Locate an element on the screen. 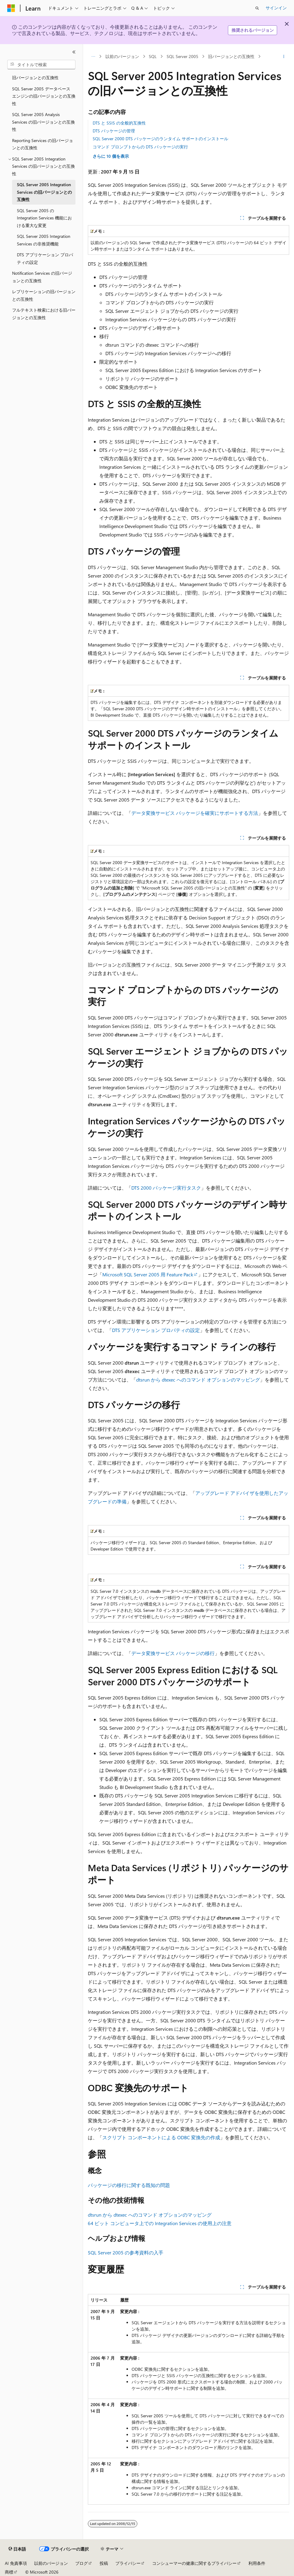  レプリケーションの旧バージョンとの互換性 [treeitem] is located at coordinates (43, 295).